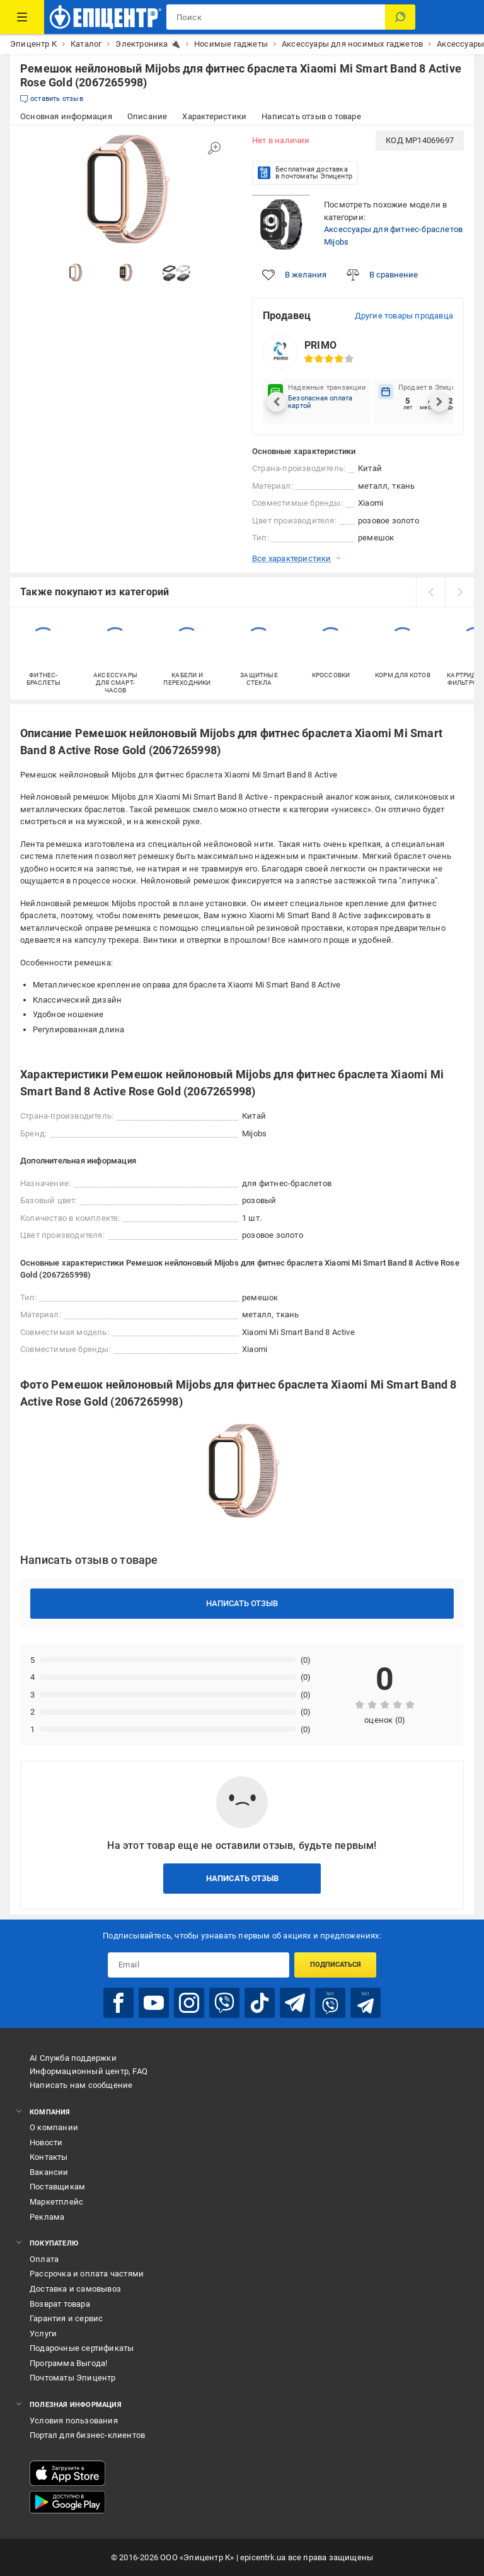 This screenshot has height=2576, width=484. I want to click on Реклама, so click(47, 2217).